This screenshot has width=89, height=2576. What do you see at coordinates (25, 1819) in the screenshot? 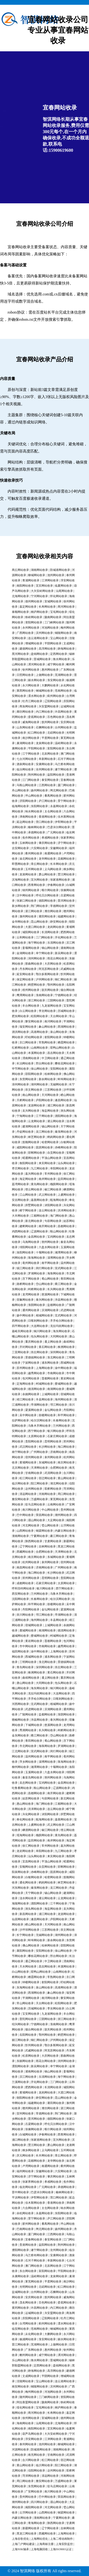
I see `奉化网站收录` at bounding box center [25, 1819].